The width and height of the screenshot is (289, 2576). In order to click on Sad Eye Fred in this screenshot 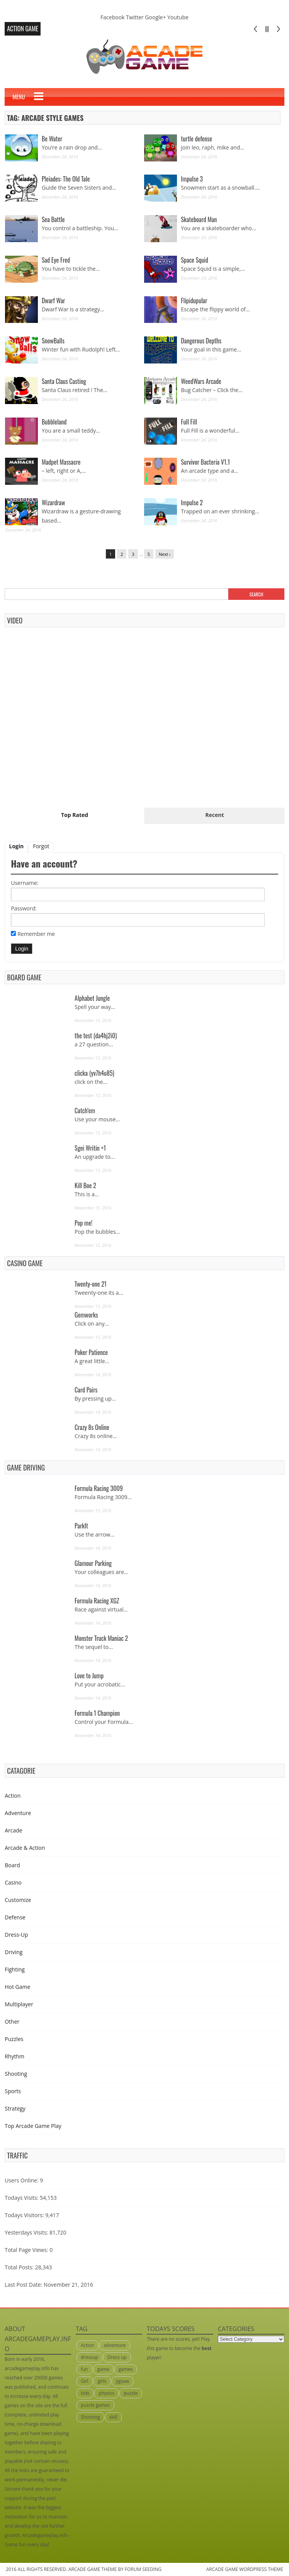, I will do `click(56, 260)`.